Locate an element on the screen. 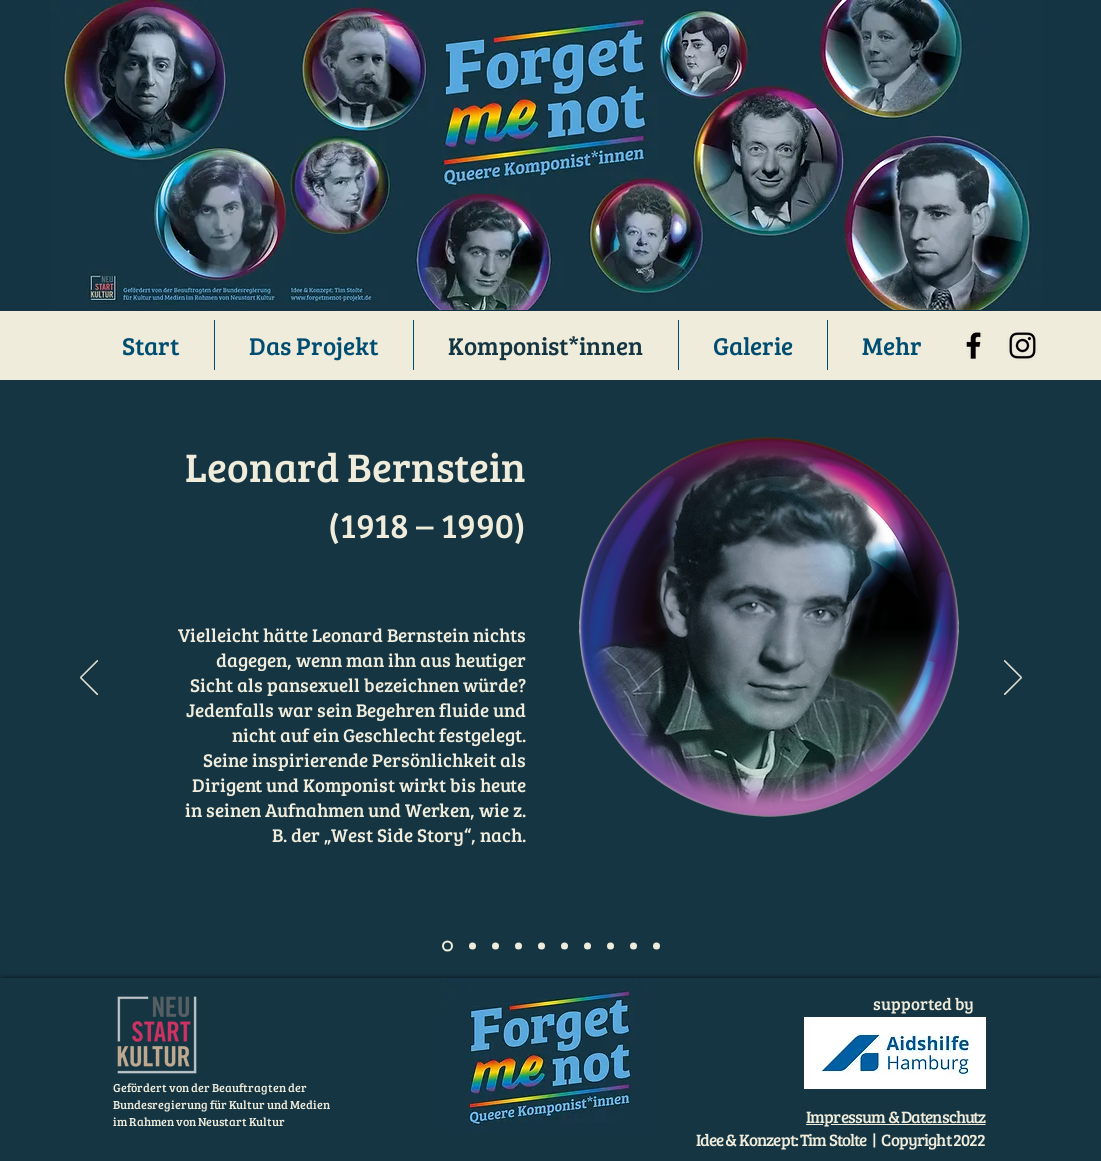 The height and width of the screenshot is (1161, 1101). [Folie 9] is located at coordinates (633, 946).